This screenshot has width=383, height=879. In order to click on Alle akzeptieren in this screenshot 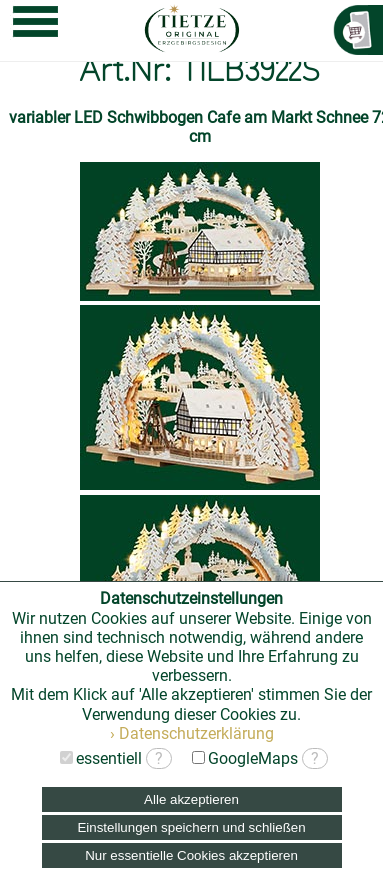, I will do `click(191, 799)`.